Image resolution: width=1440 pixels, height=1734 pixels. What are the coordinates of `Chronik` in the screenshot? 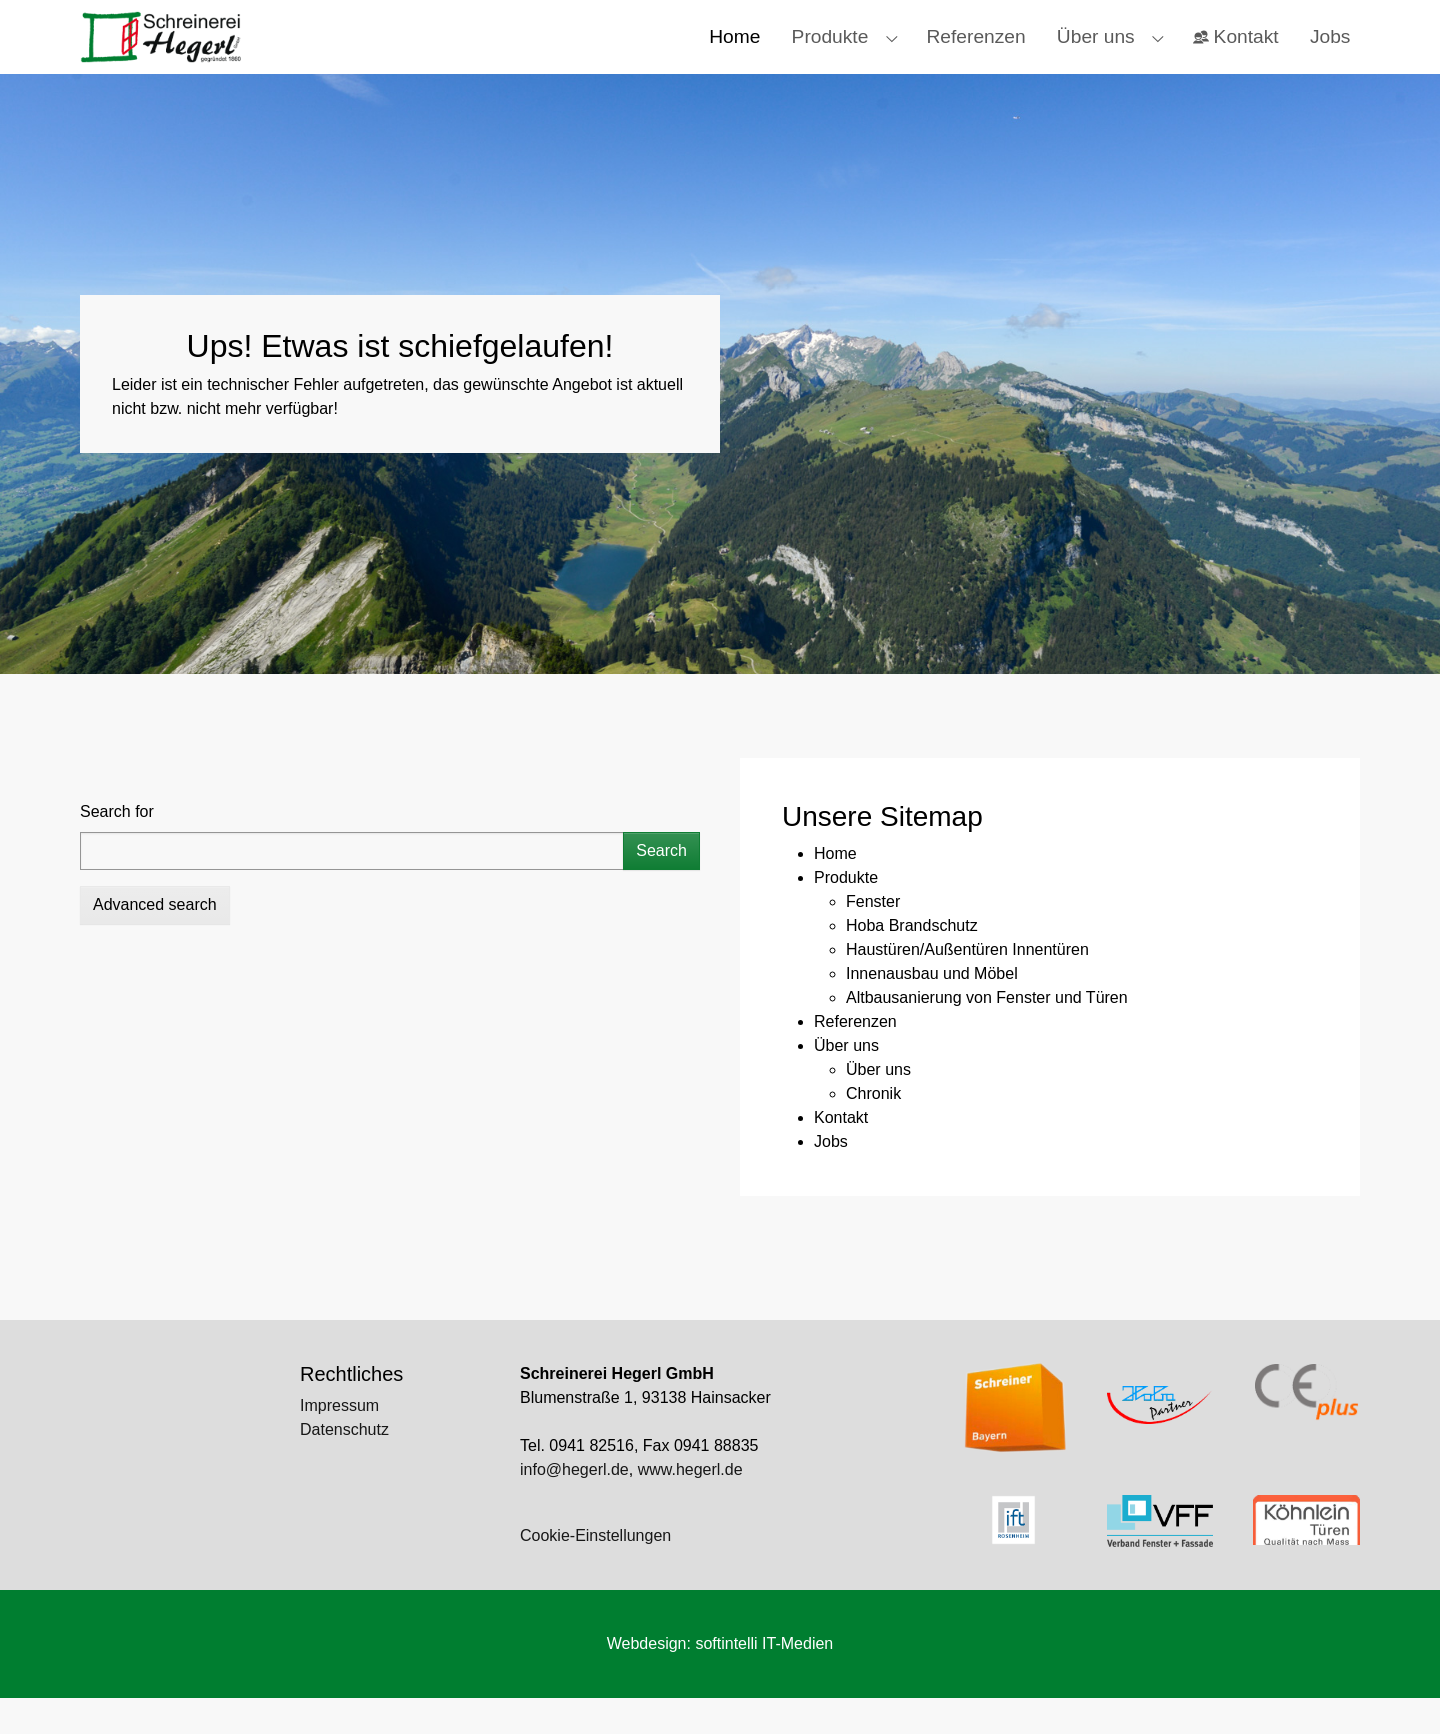 It's located at (873, 1129).